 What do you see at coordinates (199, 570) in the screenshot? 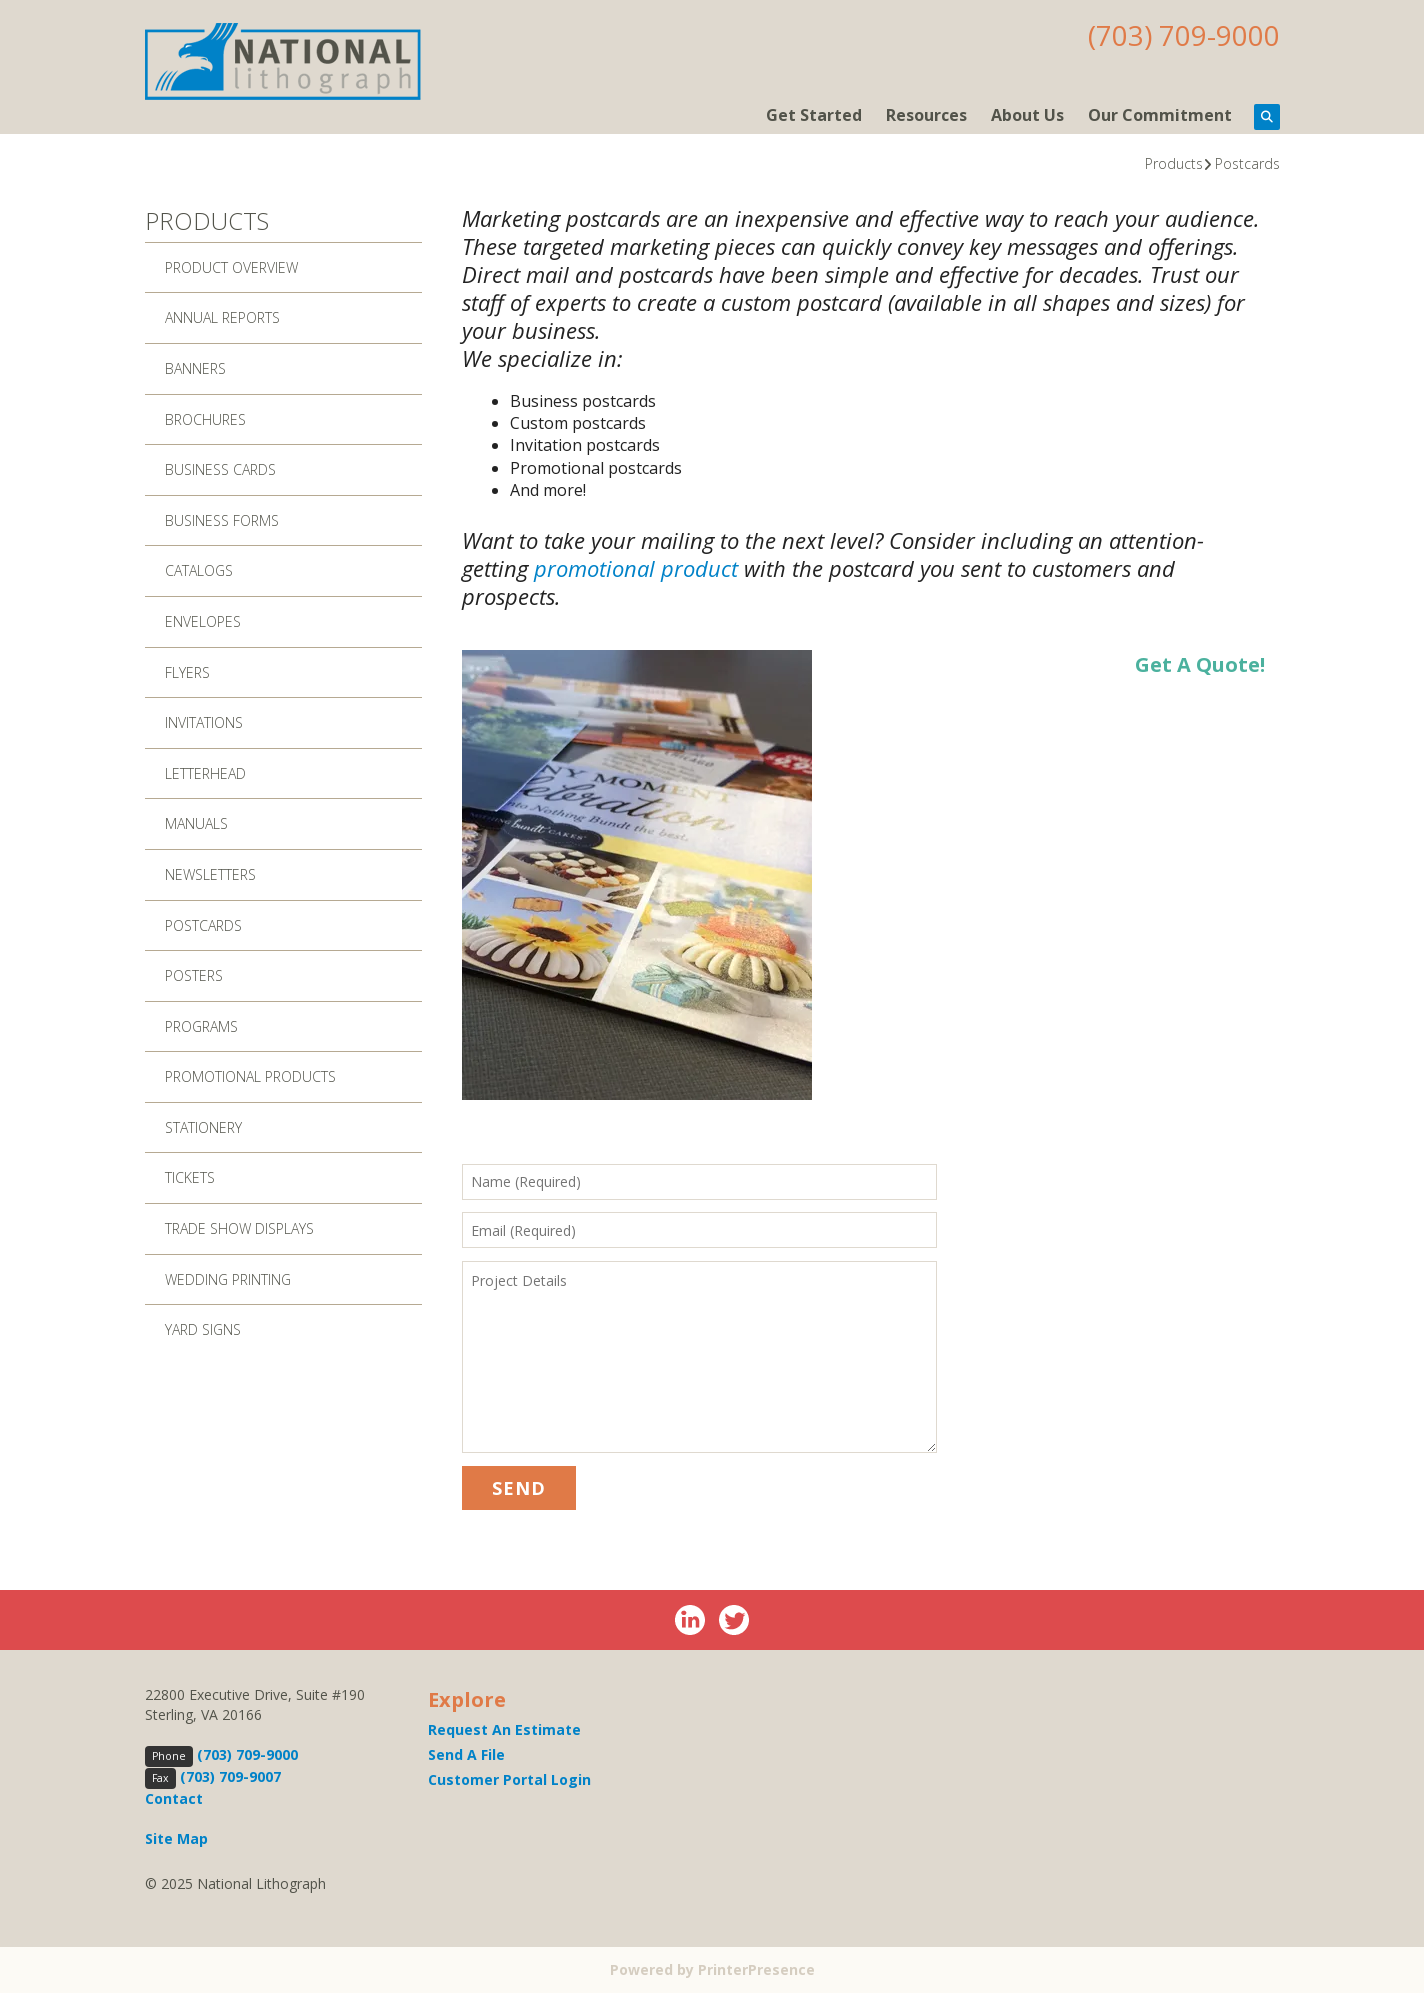
I see `Catalogs` at bounding box center [199, 570].